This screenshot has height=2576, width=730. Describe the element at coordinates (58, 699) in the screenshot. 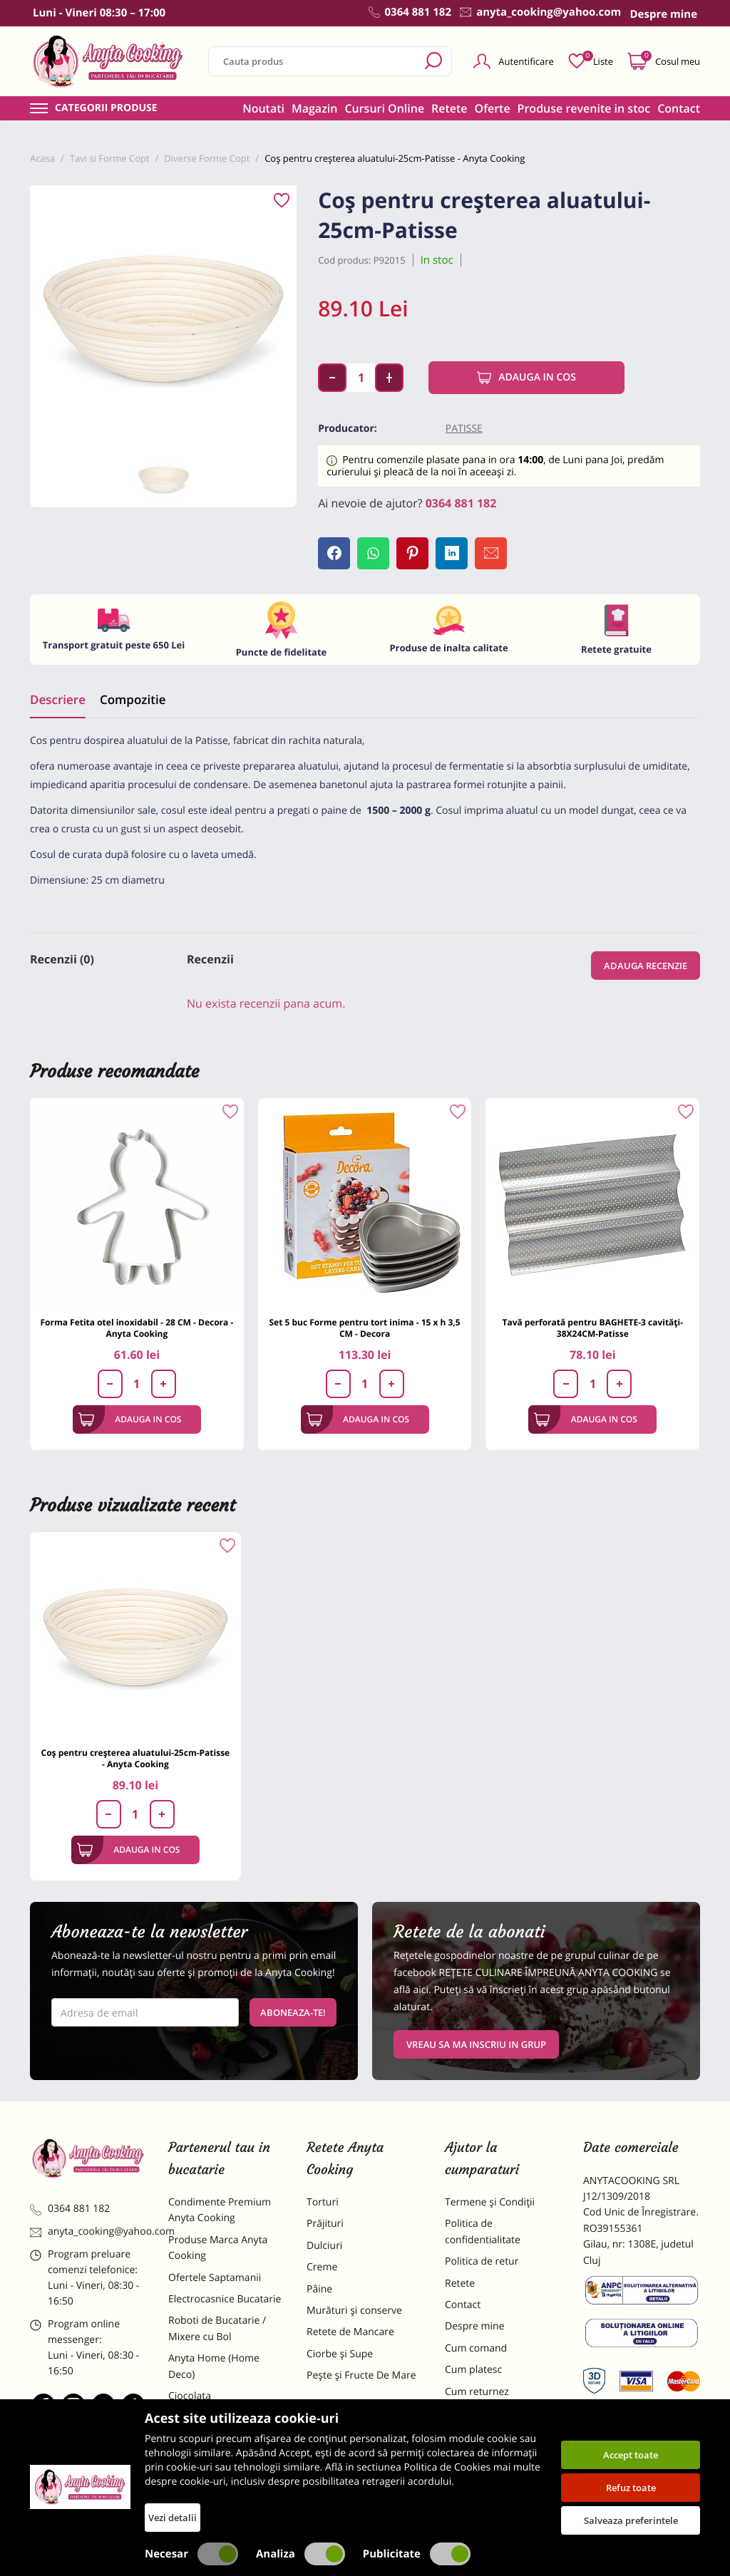

I see `Descriere` at that location.